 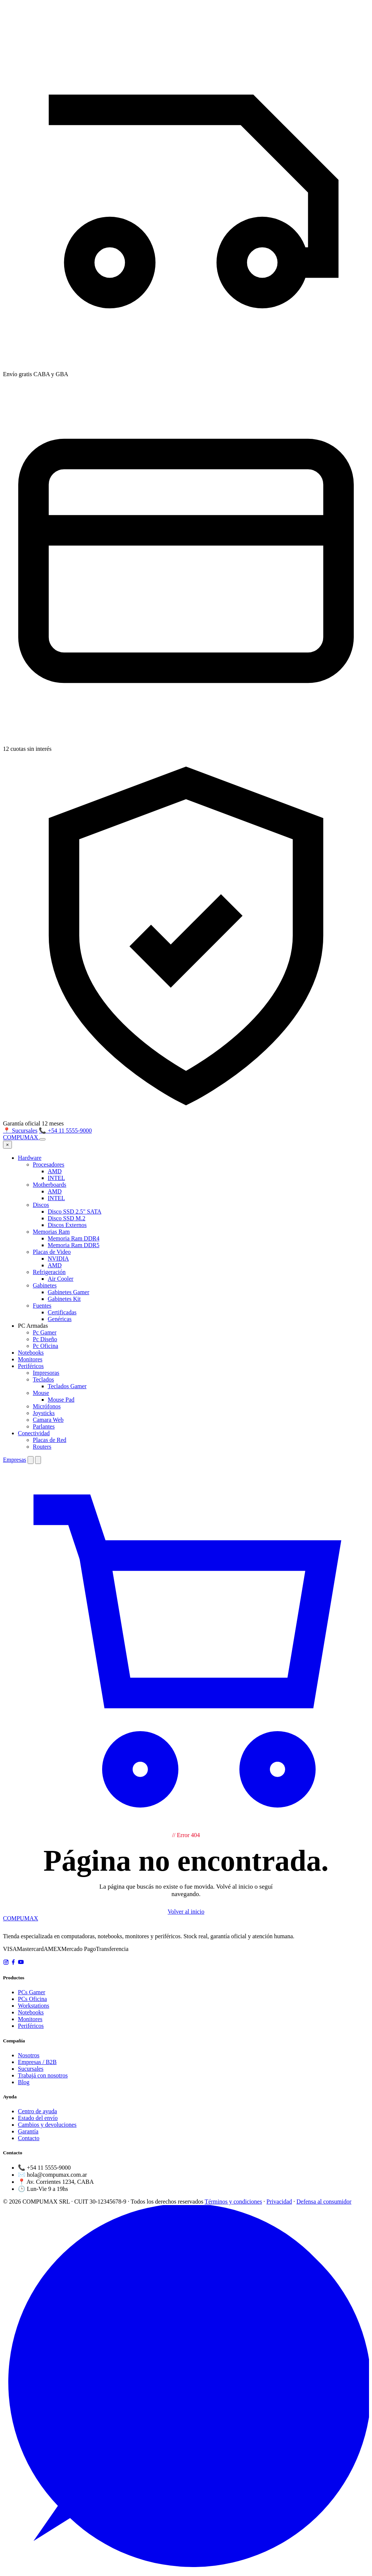 I want to click on Pc Gamer, so click(x=45, y=1332).